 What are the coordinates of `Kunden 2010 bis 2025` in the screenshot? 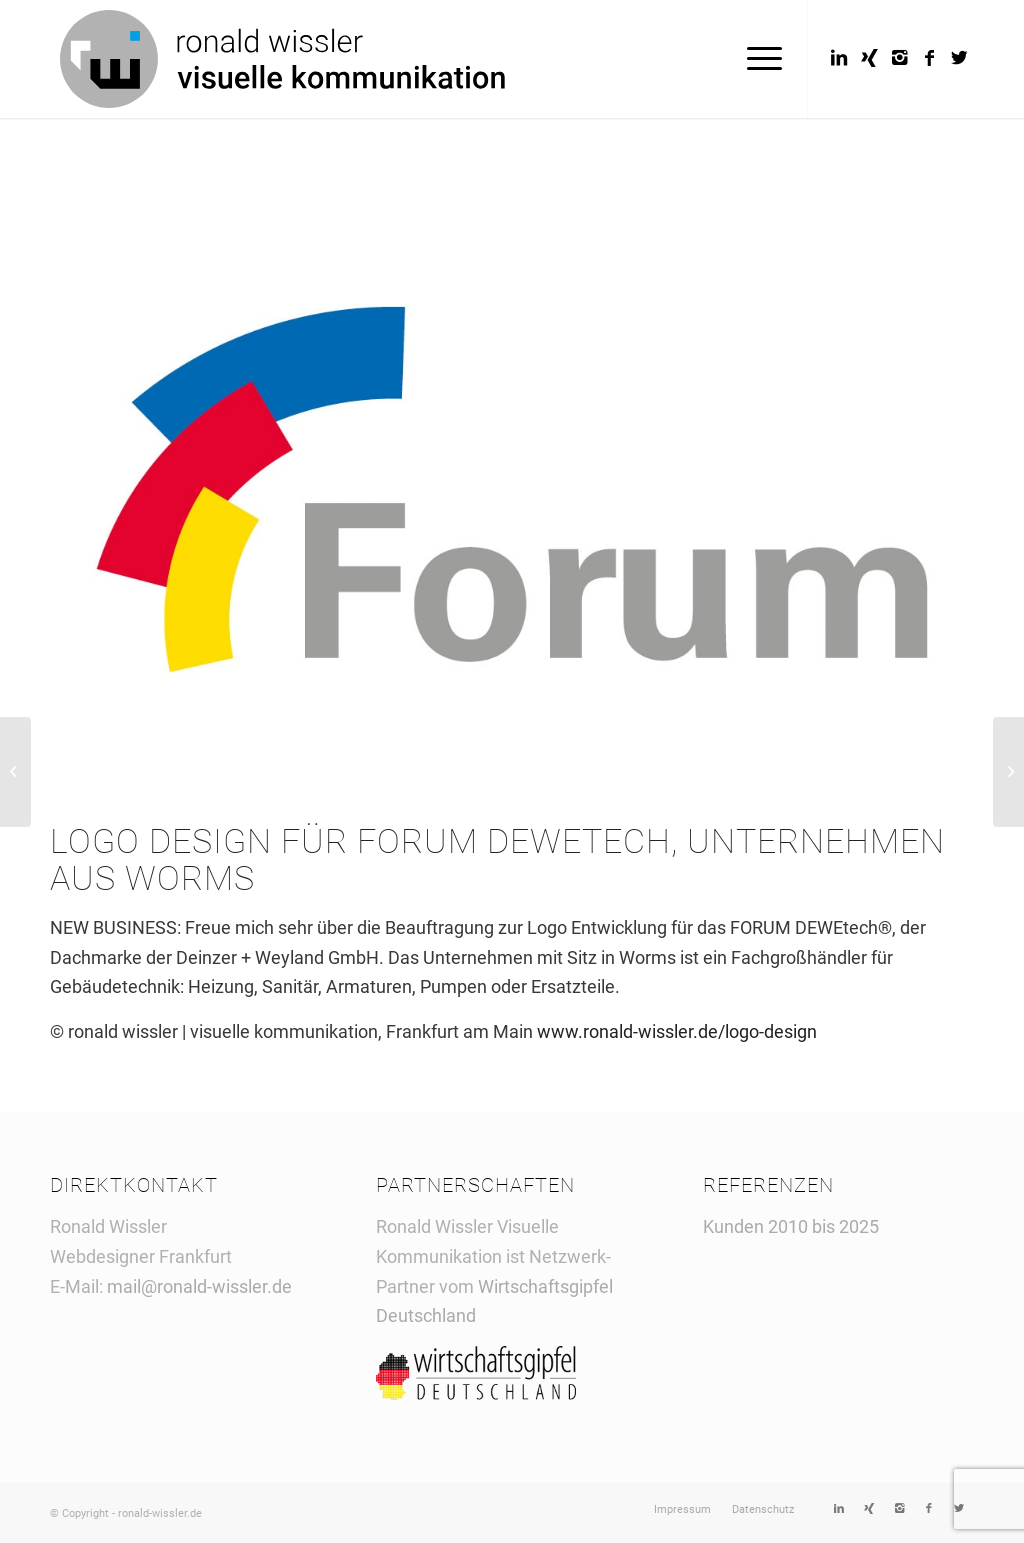 It's located at (791, 1226).